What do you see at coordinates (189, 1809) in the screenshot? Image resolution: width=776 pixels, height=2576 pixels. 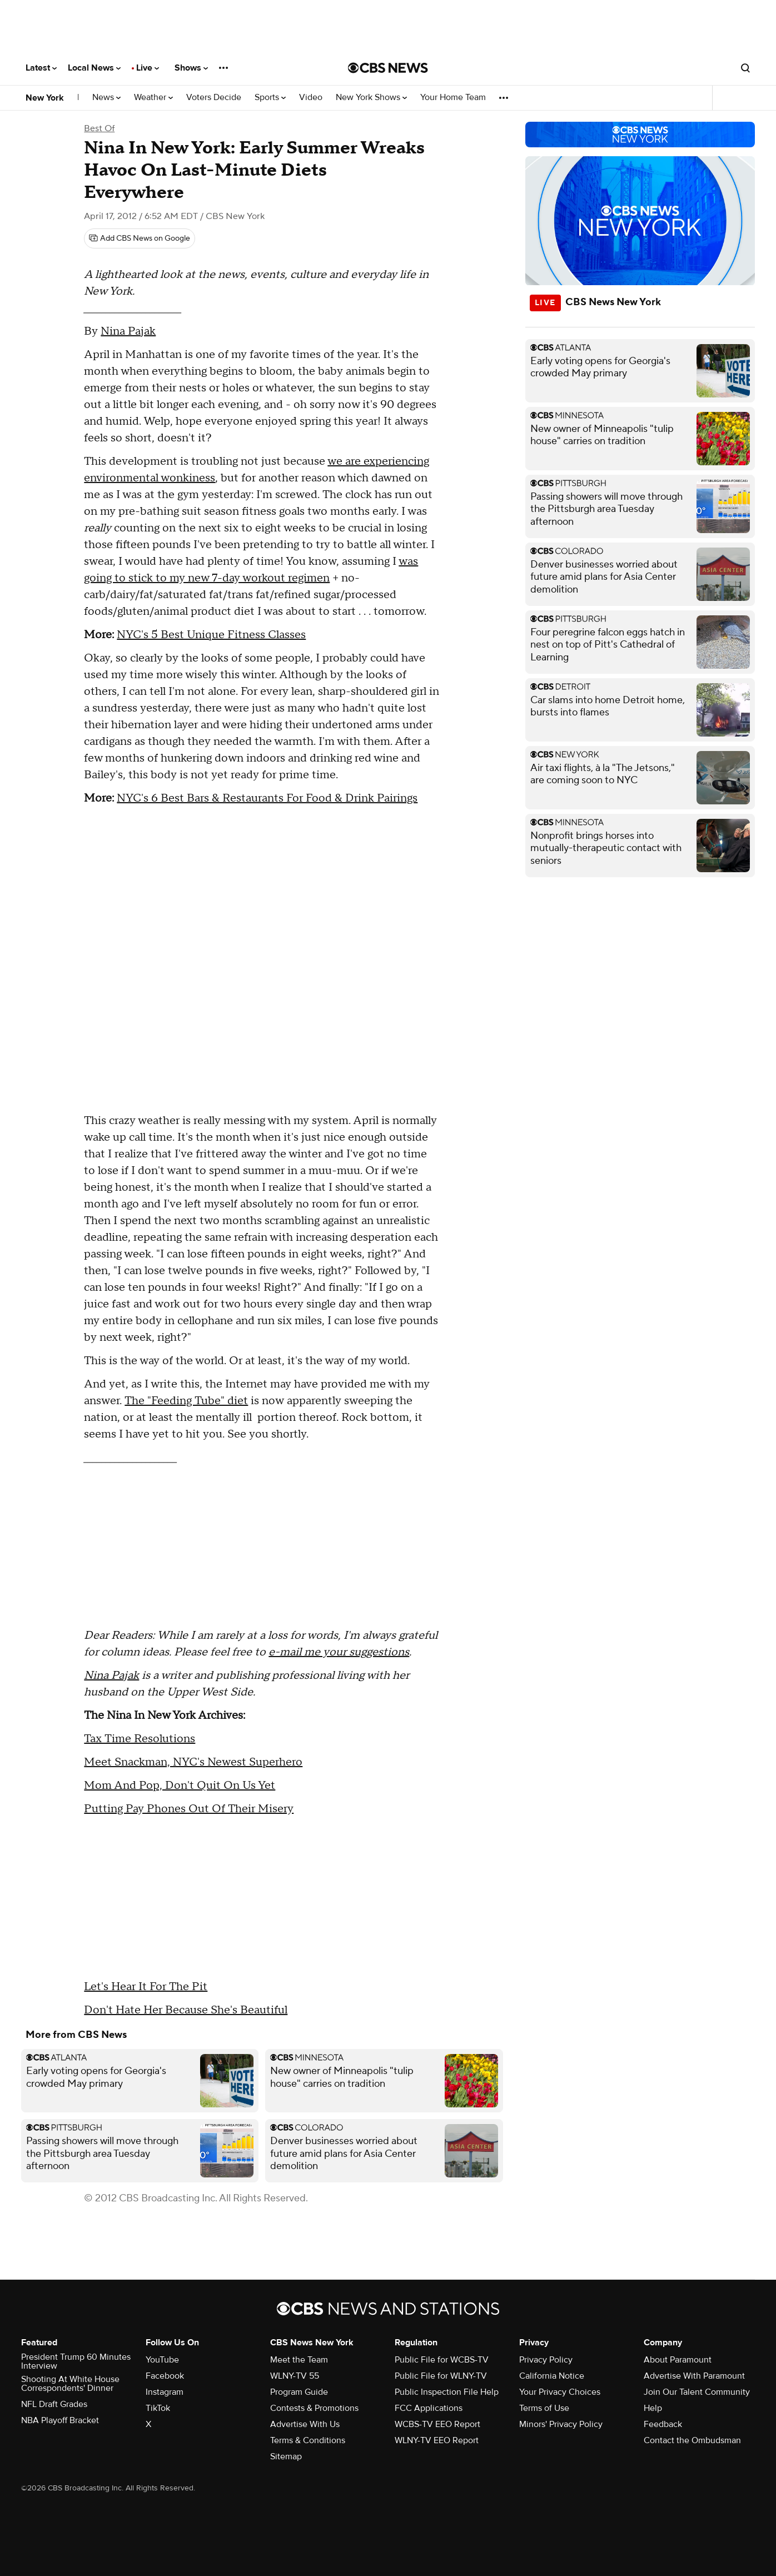 I see `Putting Pay Phones Out Of Their Misery` at bounding box center [189, 1809].